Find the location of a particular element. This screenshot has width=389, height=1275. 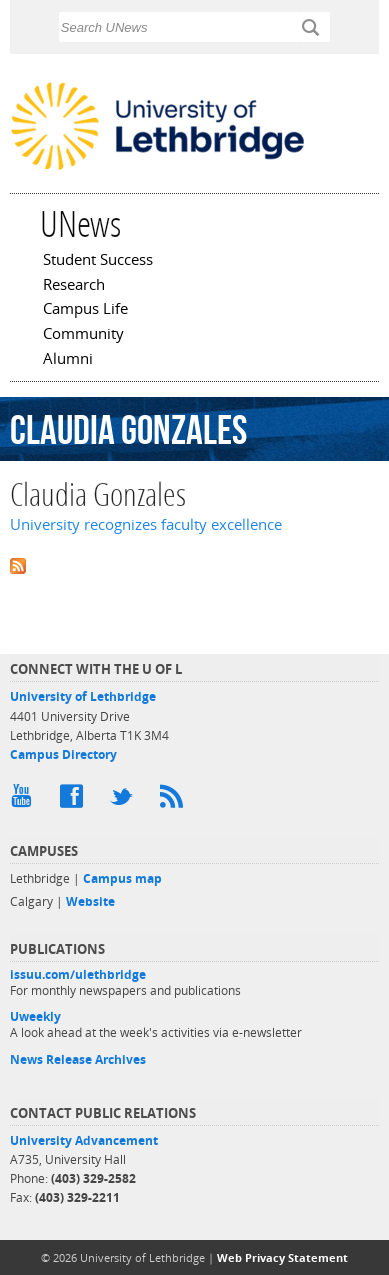

University recognizes faculty excellence is located at coordinates (146, 524).